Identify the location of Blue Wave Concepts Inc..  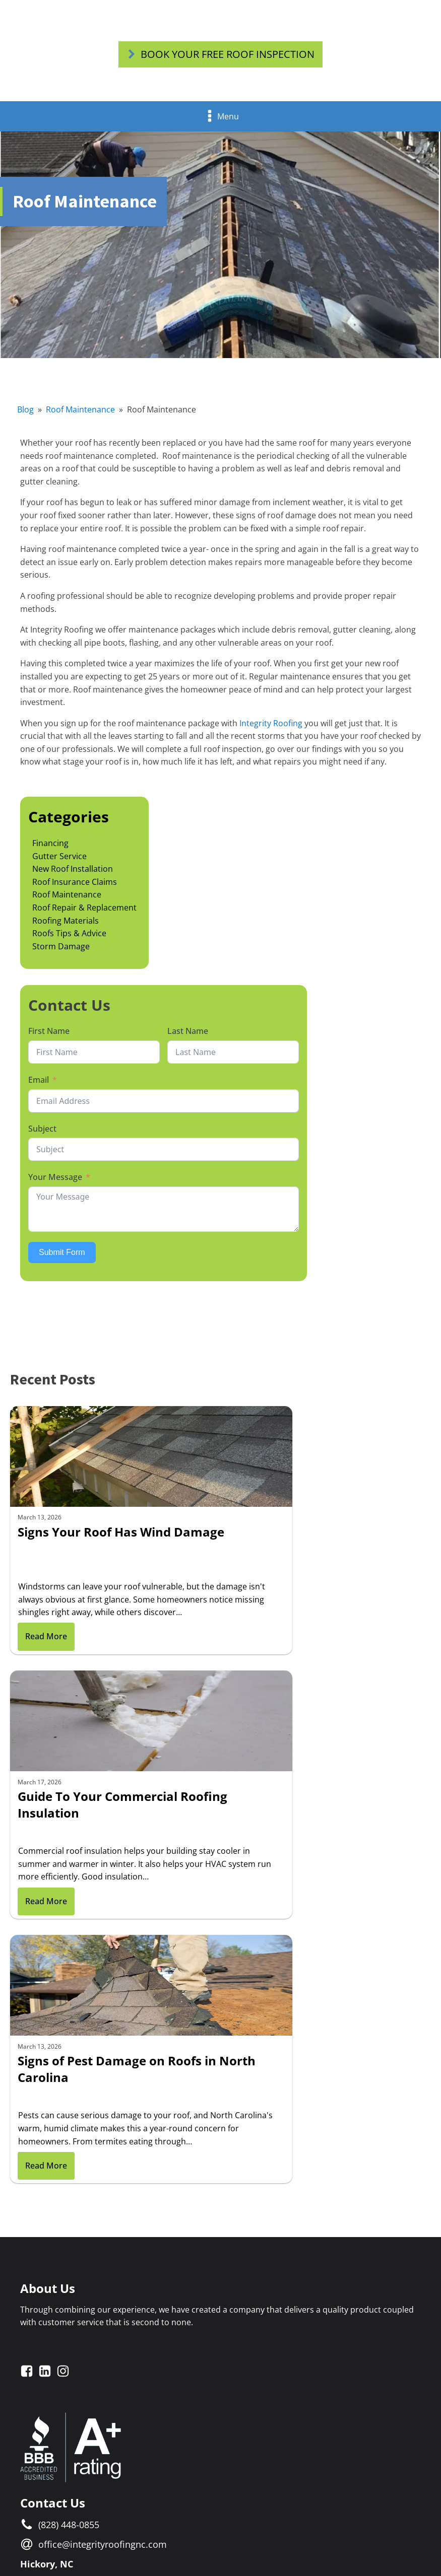
(362, 2538).